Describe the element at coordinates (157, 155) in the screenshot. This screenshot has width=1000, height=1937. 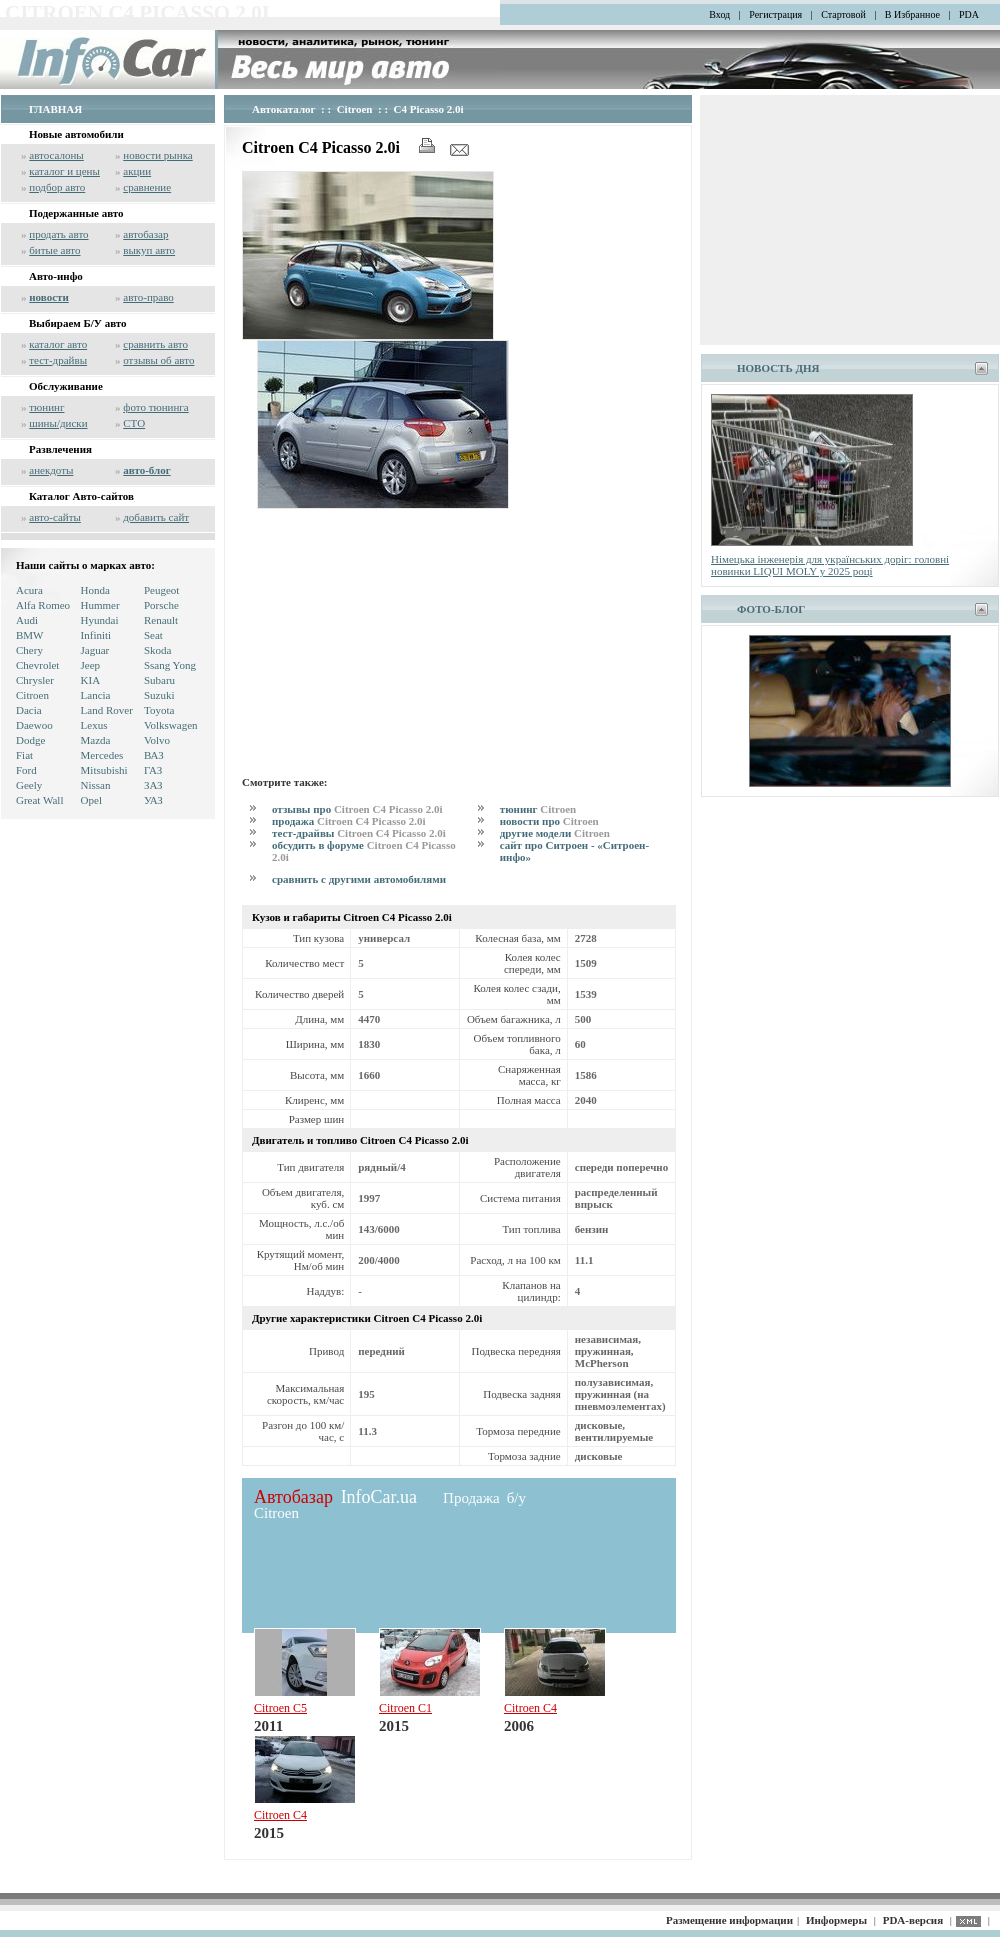
I see `новости рынка` at that location.